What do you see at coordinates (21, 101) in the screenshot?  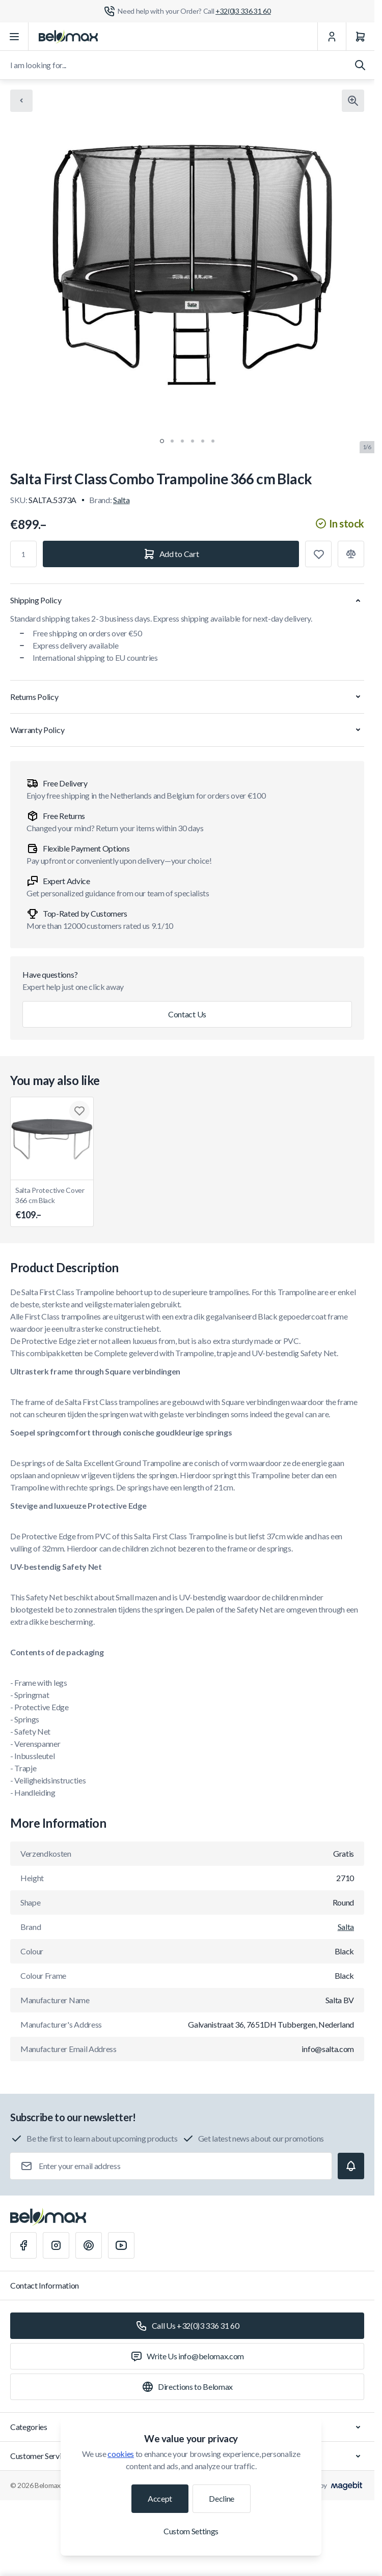 I see `[Chevron left]` at bounding box center [21, 101].